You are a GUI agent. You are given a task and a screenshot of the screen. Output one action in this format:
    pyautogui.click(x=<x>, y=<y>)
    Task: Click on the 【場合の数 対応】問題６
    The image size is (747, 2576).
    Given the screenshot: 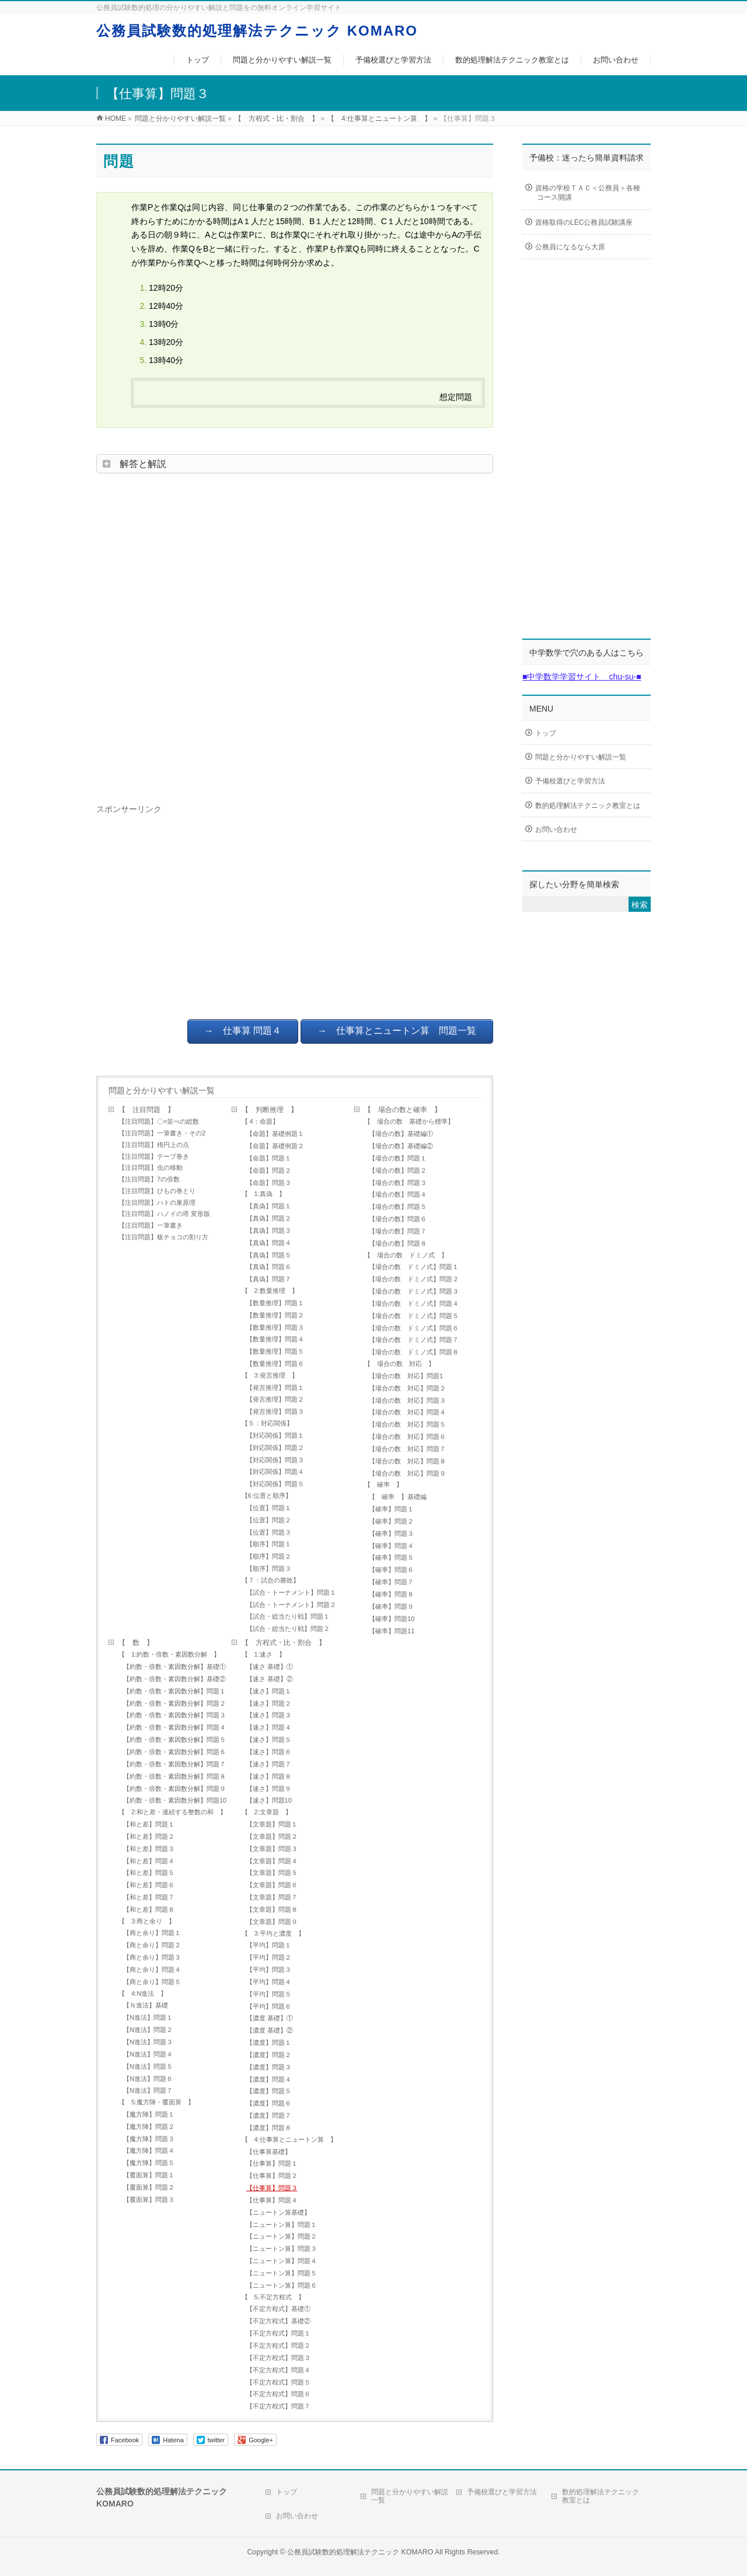 What is the action you would take?
    pyautogui.click(x=407, y=1436)
    